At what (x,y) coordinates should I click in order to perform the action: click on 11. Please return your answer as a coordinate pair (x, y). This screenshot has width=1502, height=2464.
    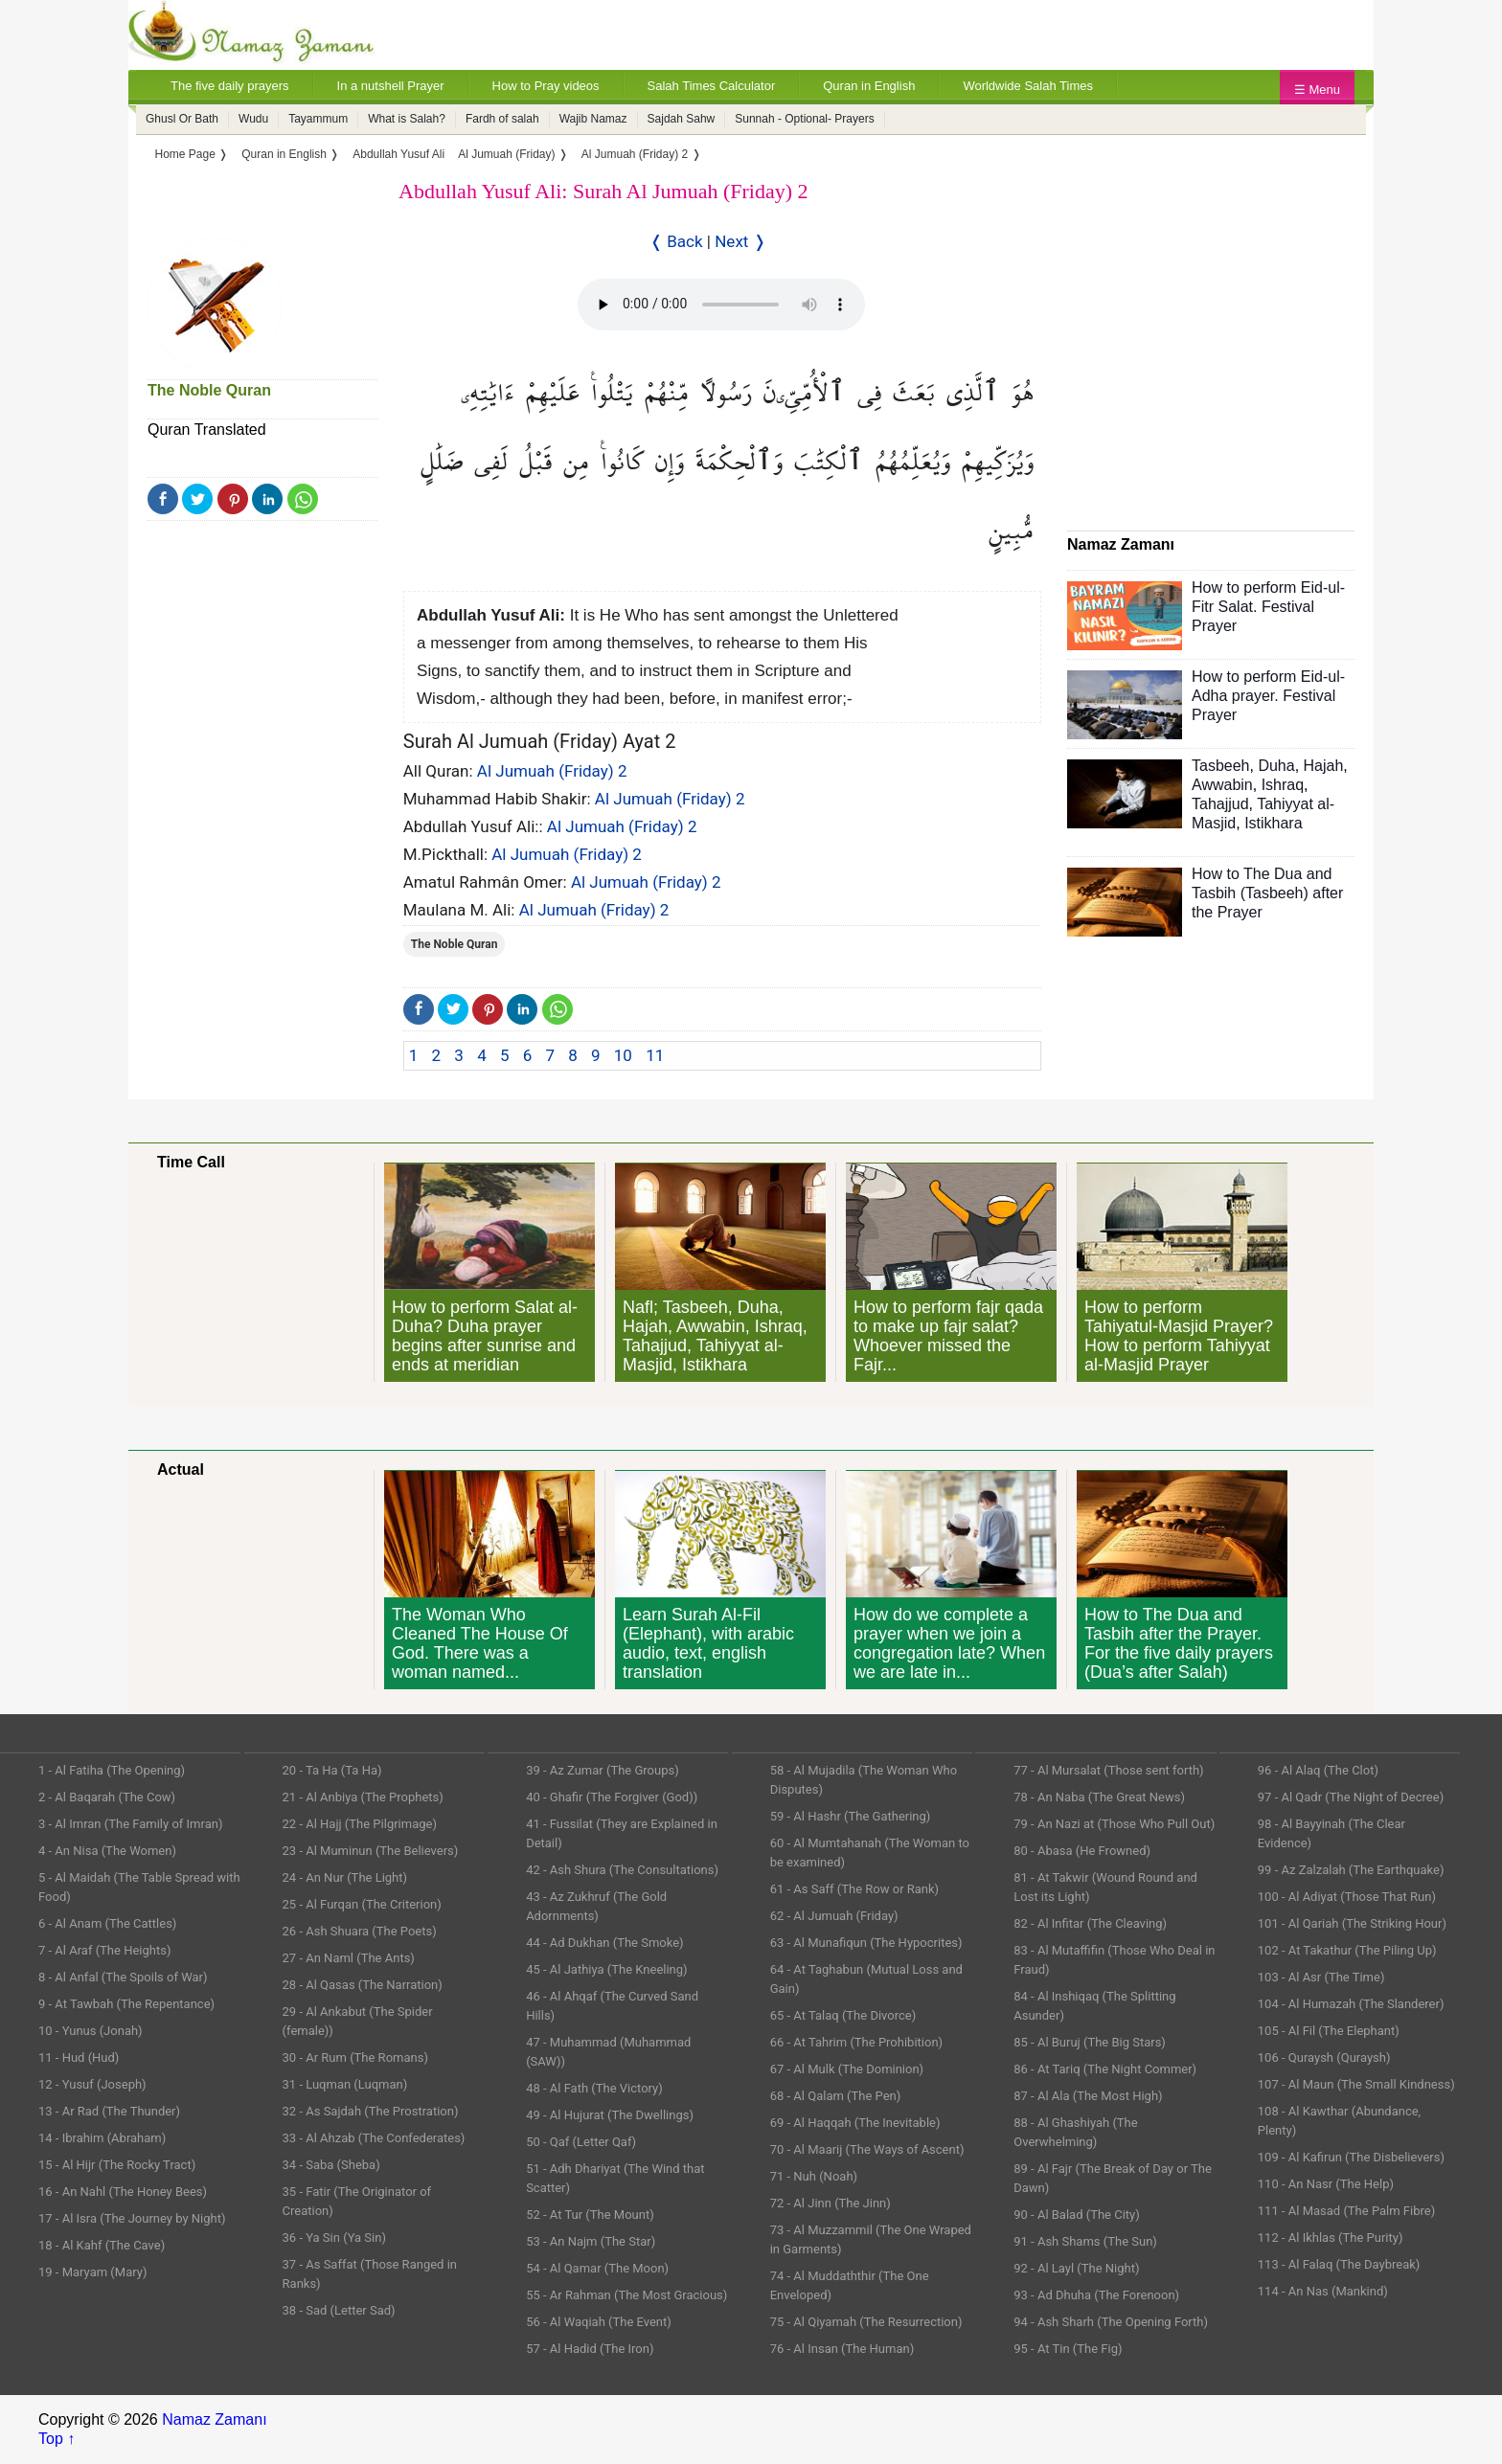
    Looking at the image, I should click on (655, 1055).